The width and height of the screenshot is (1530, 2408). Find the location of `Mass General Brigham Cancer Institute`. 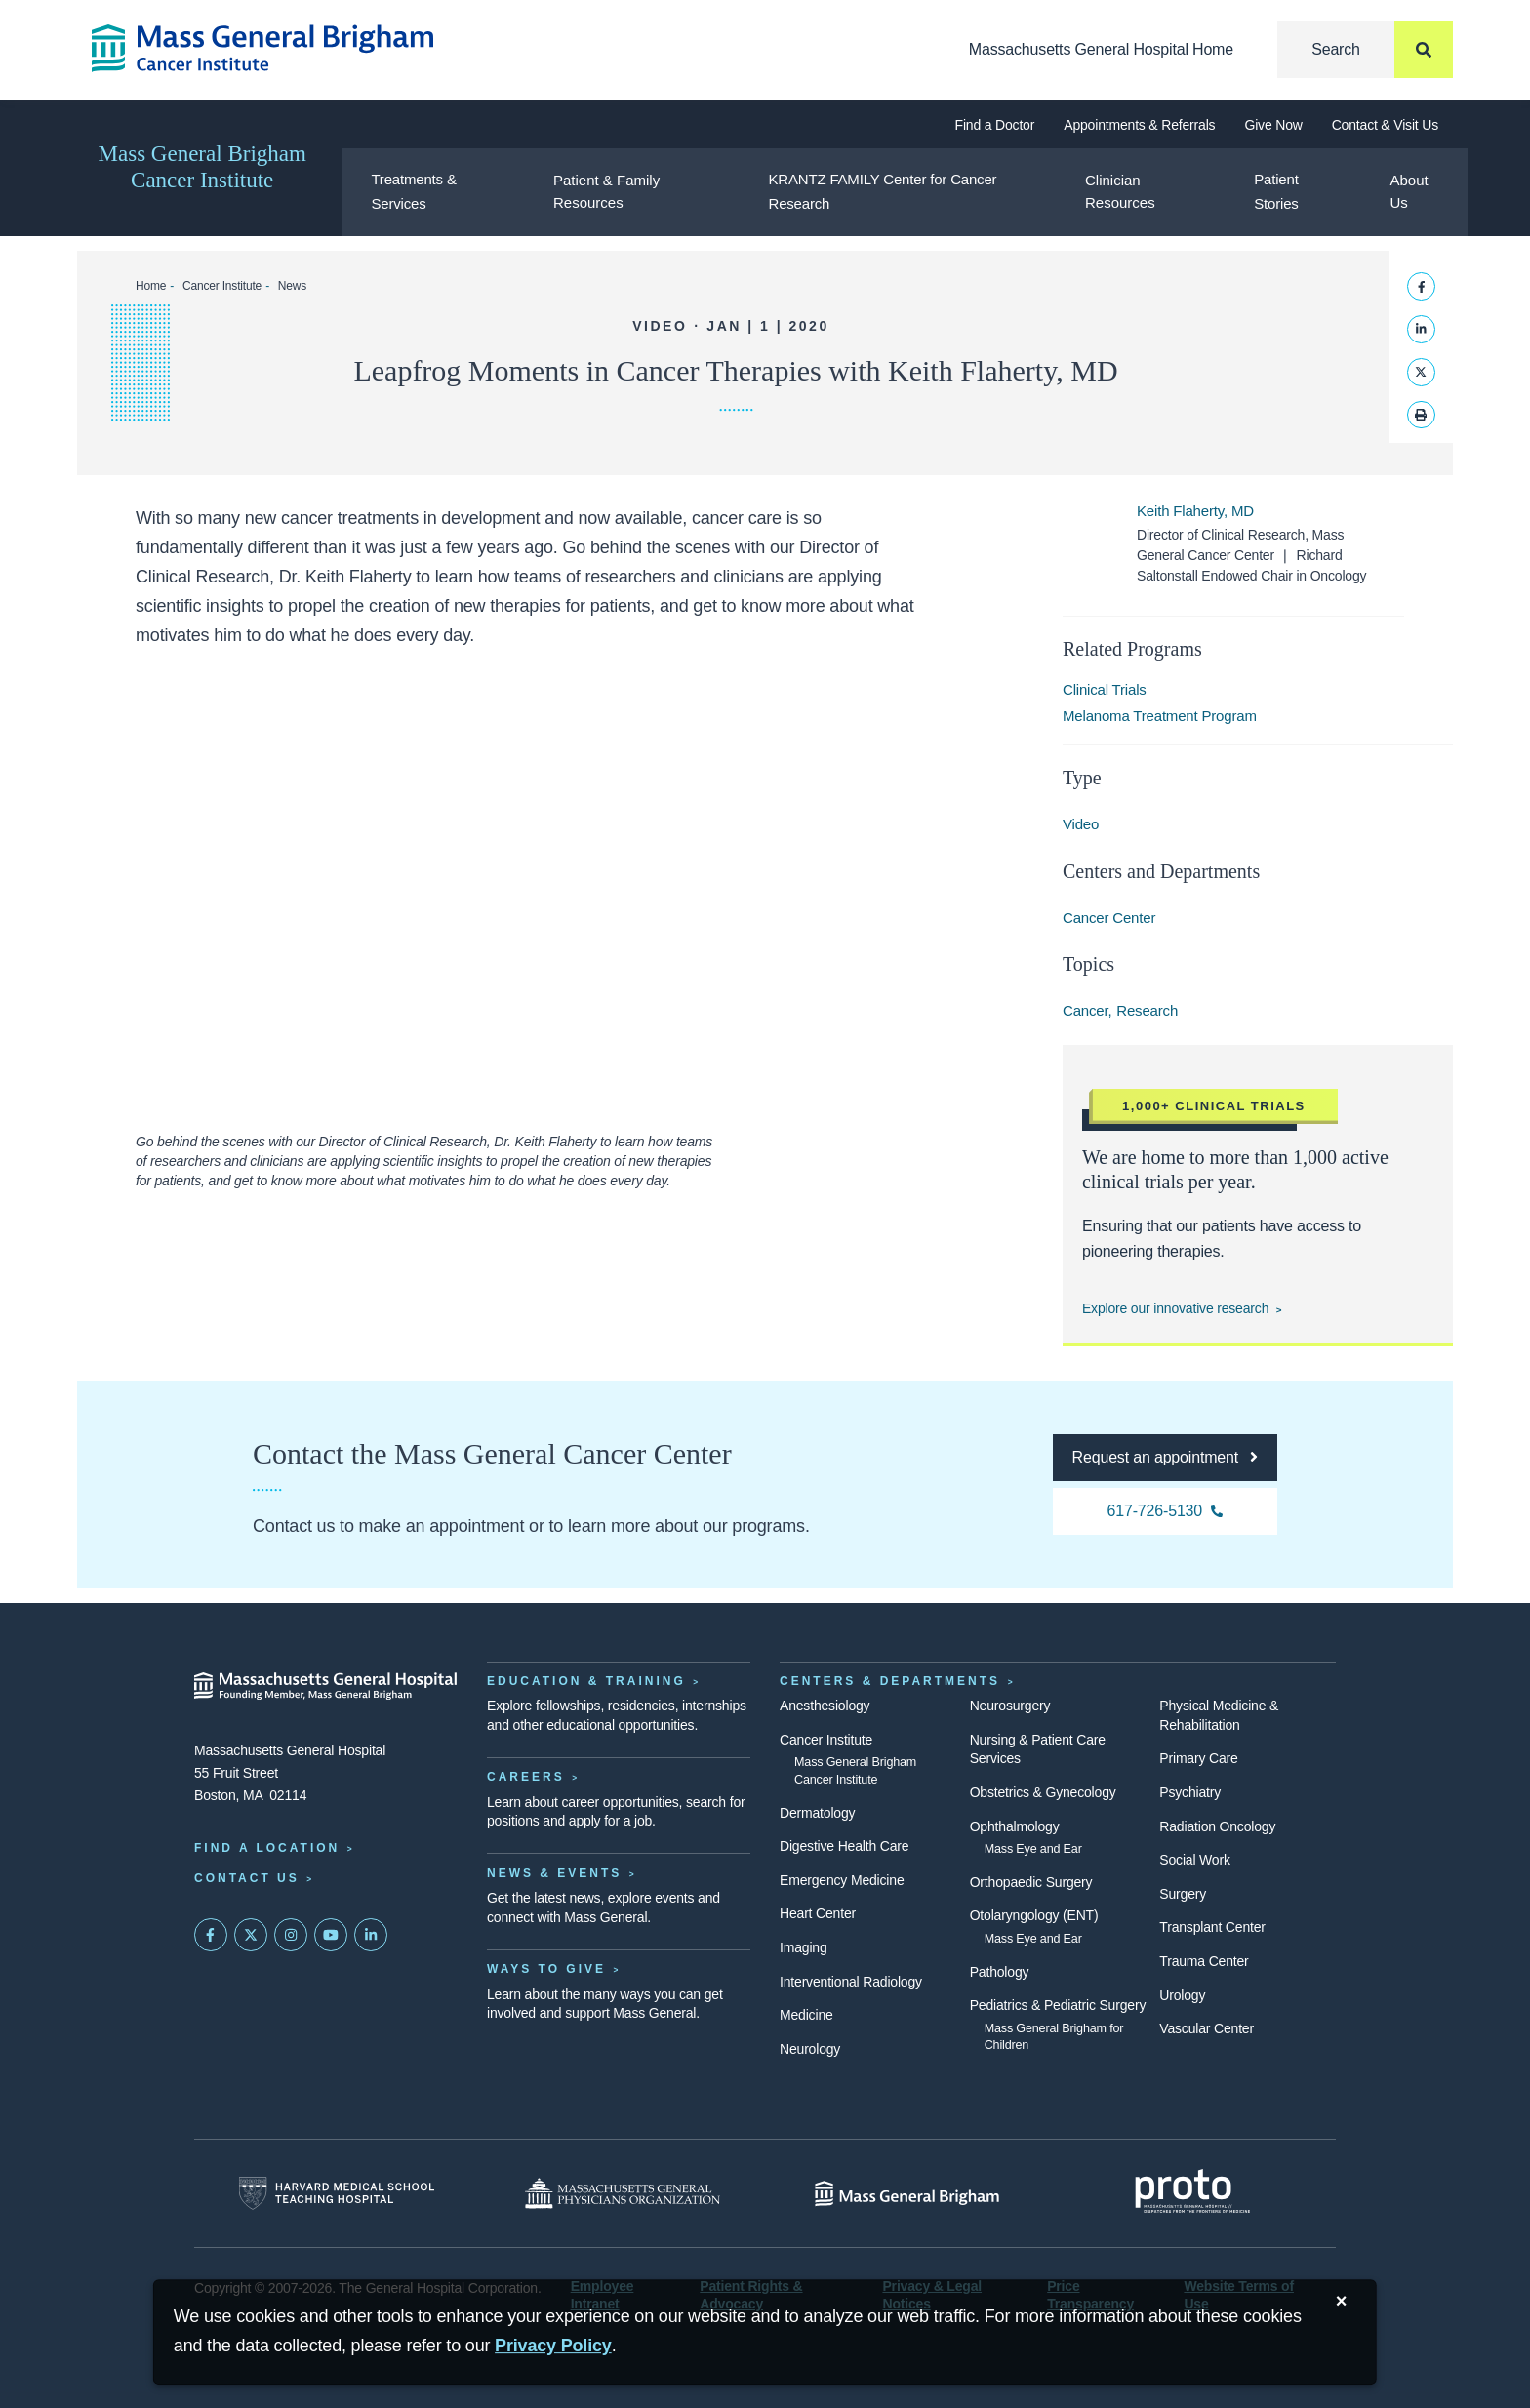

Mass General Brigham Cancer Institute is located at coordinates (202, 166).